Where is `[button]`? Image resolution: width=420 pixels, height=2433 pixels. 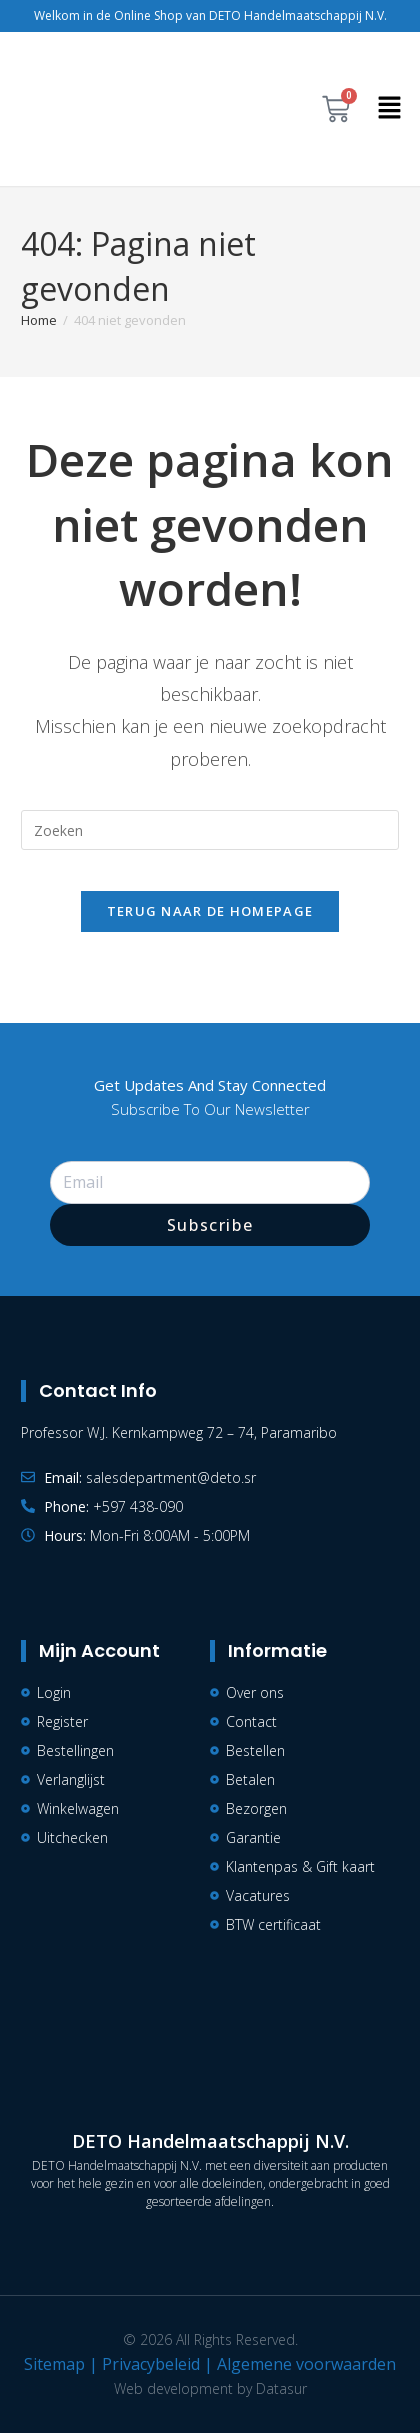
[button] is located at coordinates (390, 109).